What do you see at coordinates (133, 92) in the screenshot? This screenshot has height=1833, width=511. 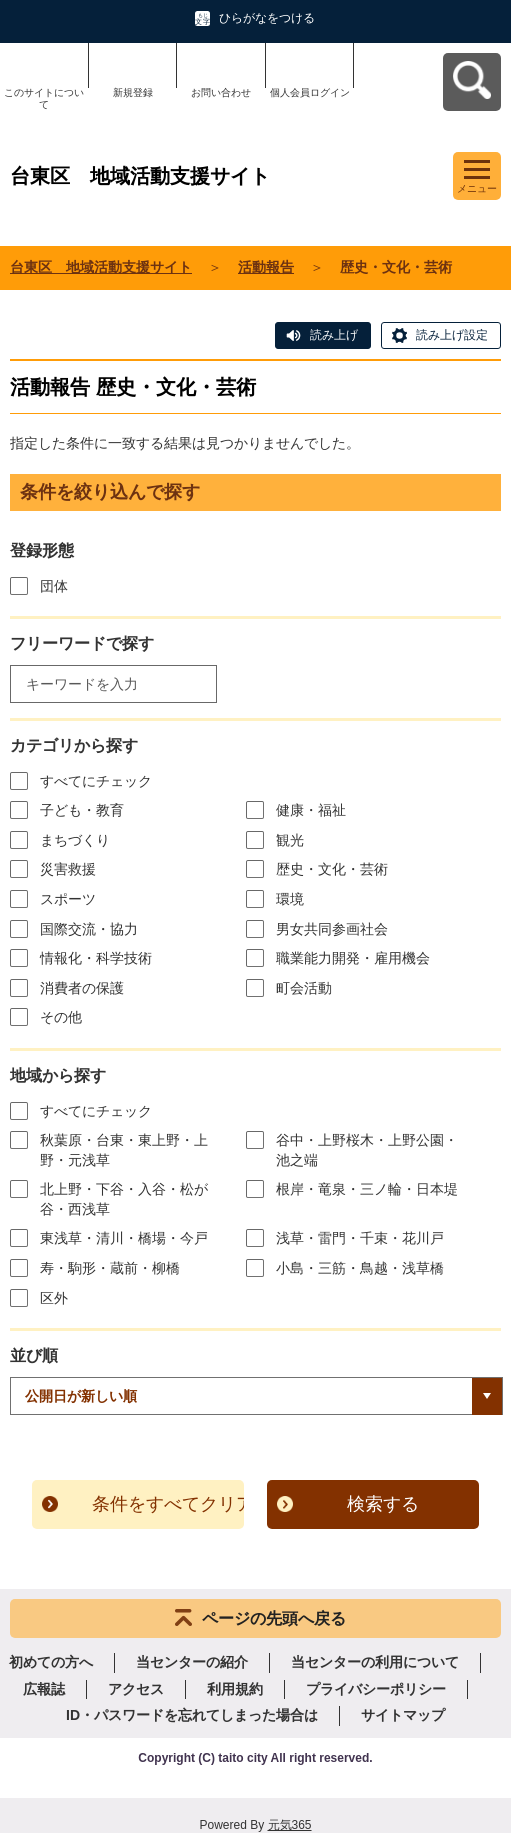 I see `新規登録` at bounding box center [133, 92].